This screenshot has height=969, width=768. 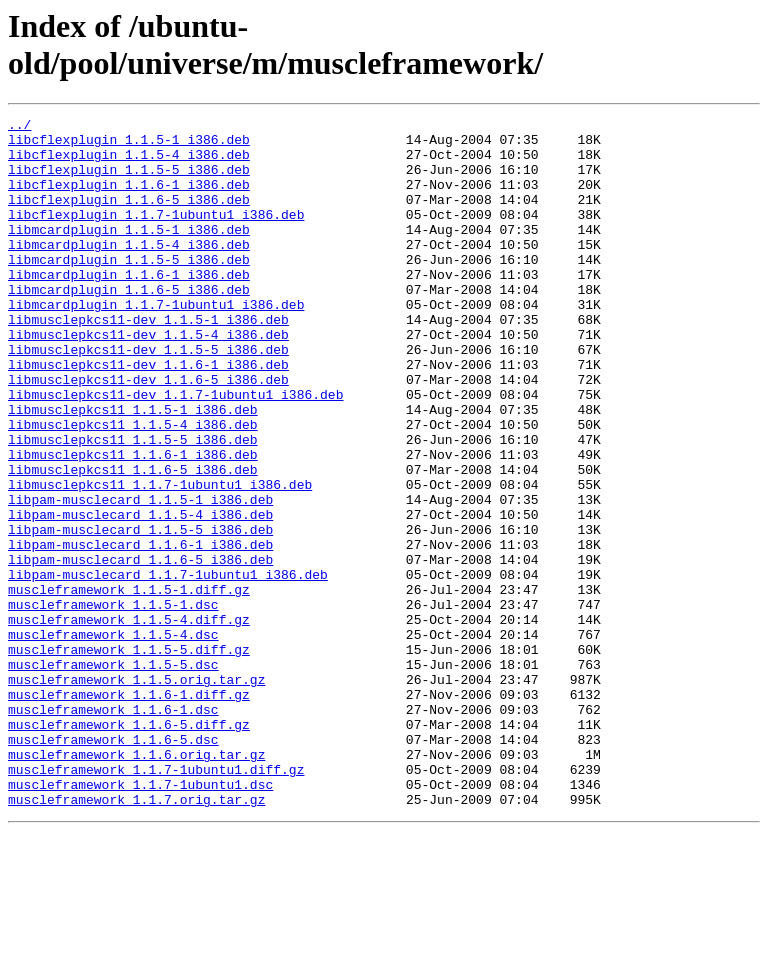 I want to click on libpam-musclecard_1.1.5-1_i386.deb, so click(x=140, y=577).